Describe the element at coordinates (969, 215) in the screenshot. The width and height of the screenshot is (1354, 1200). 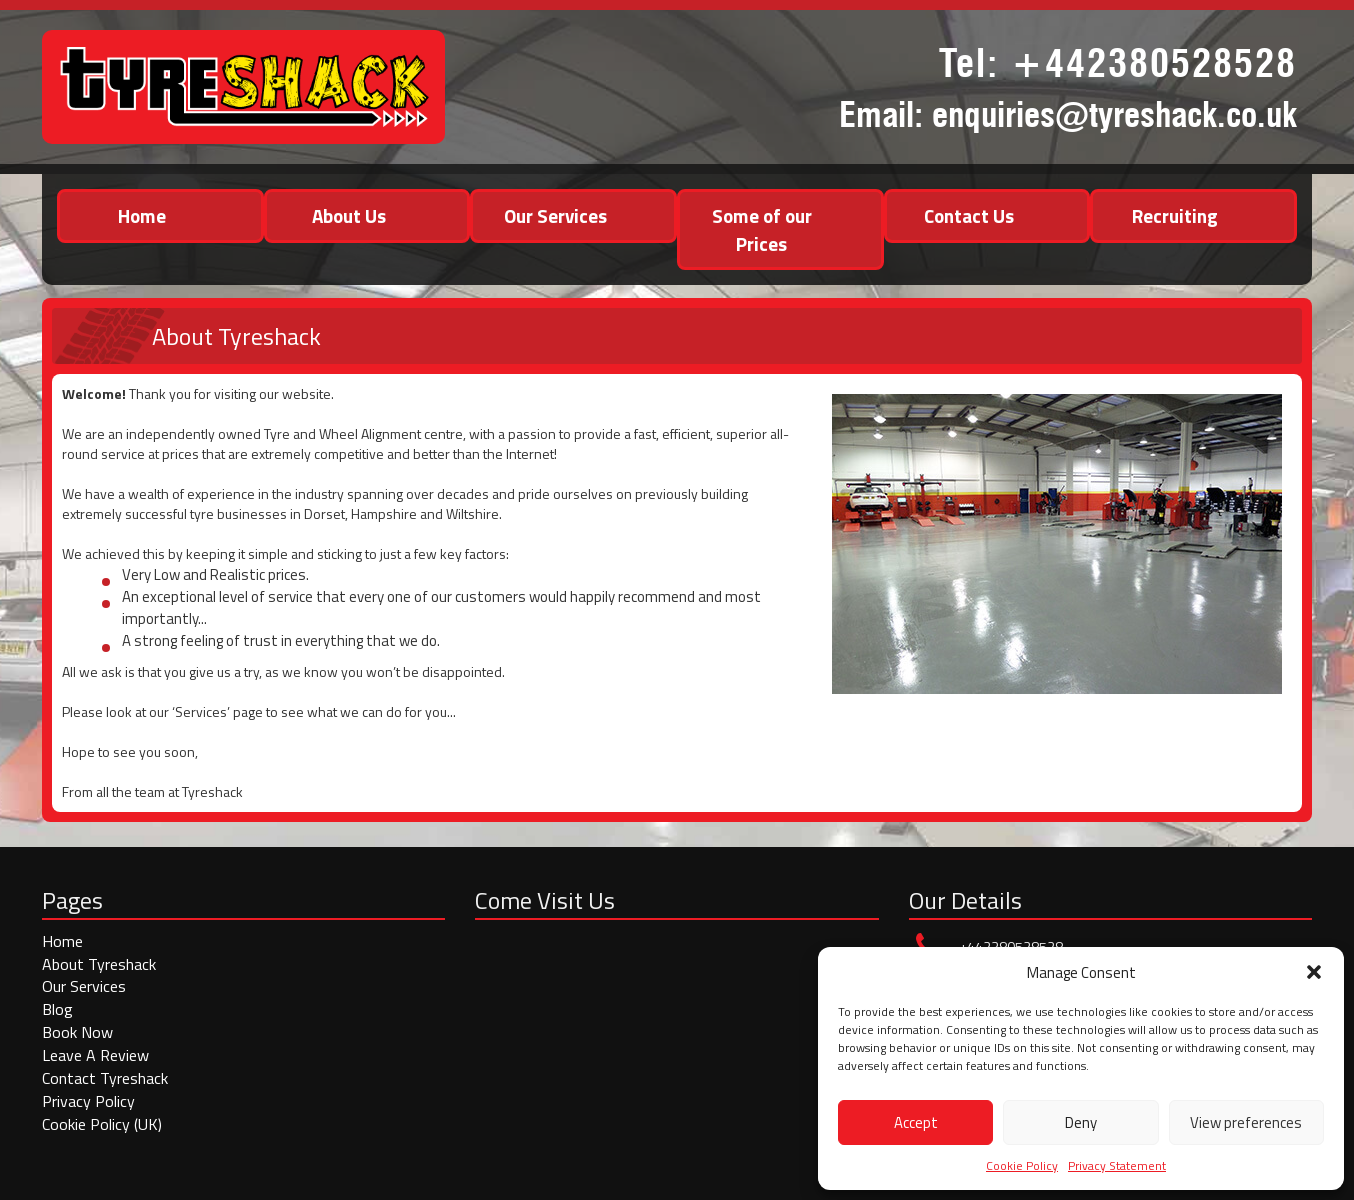
I see `Contact Us` at that location.